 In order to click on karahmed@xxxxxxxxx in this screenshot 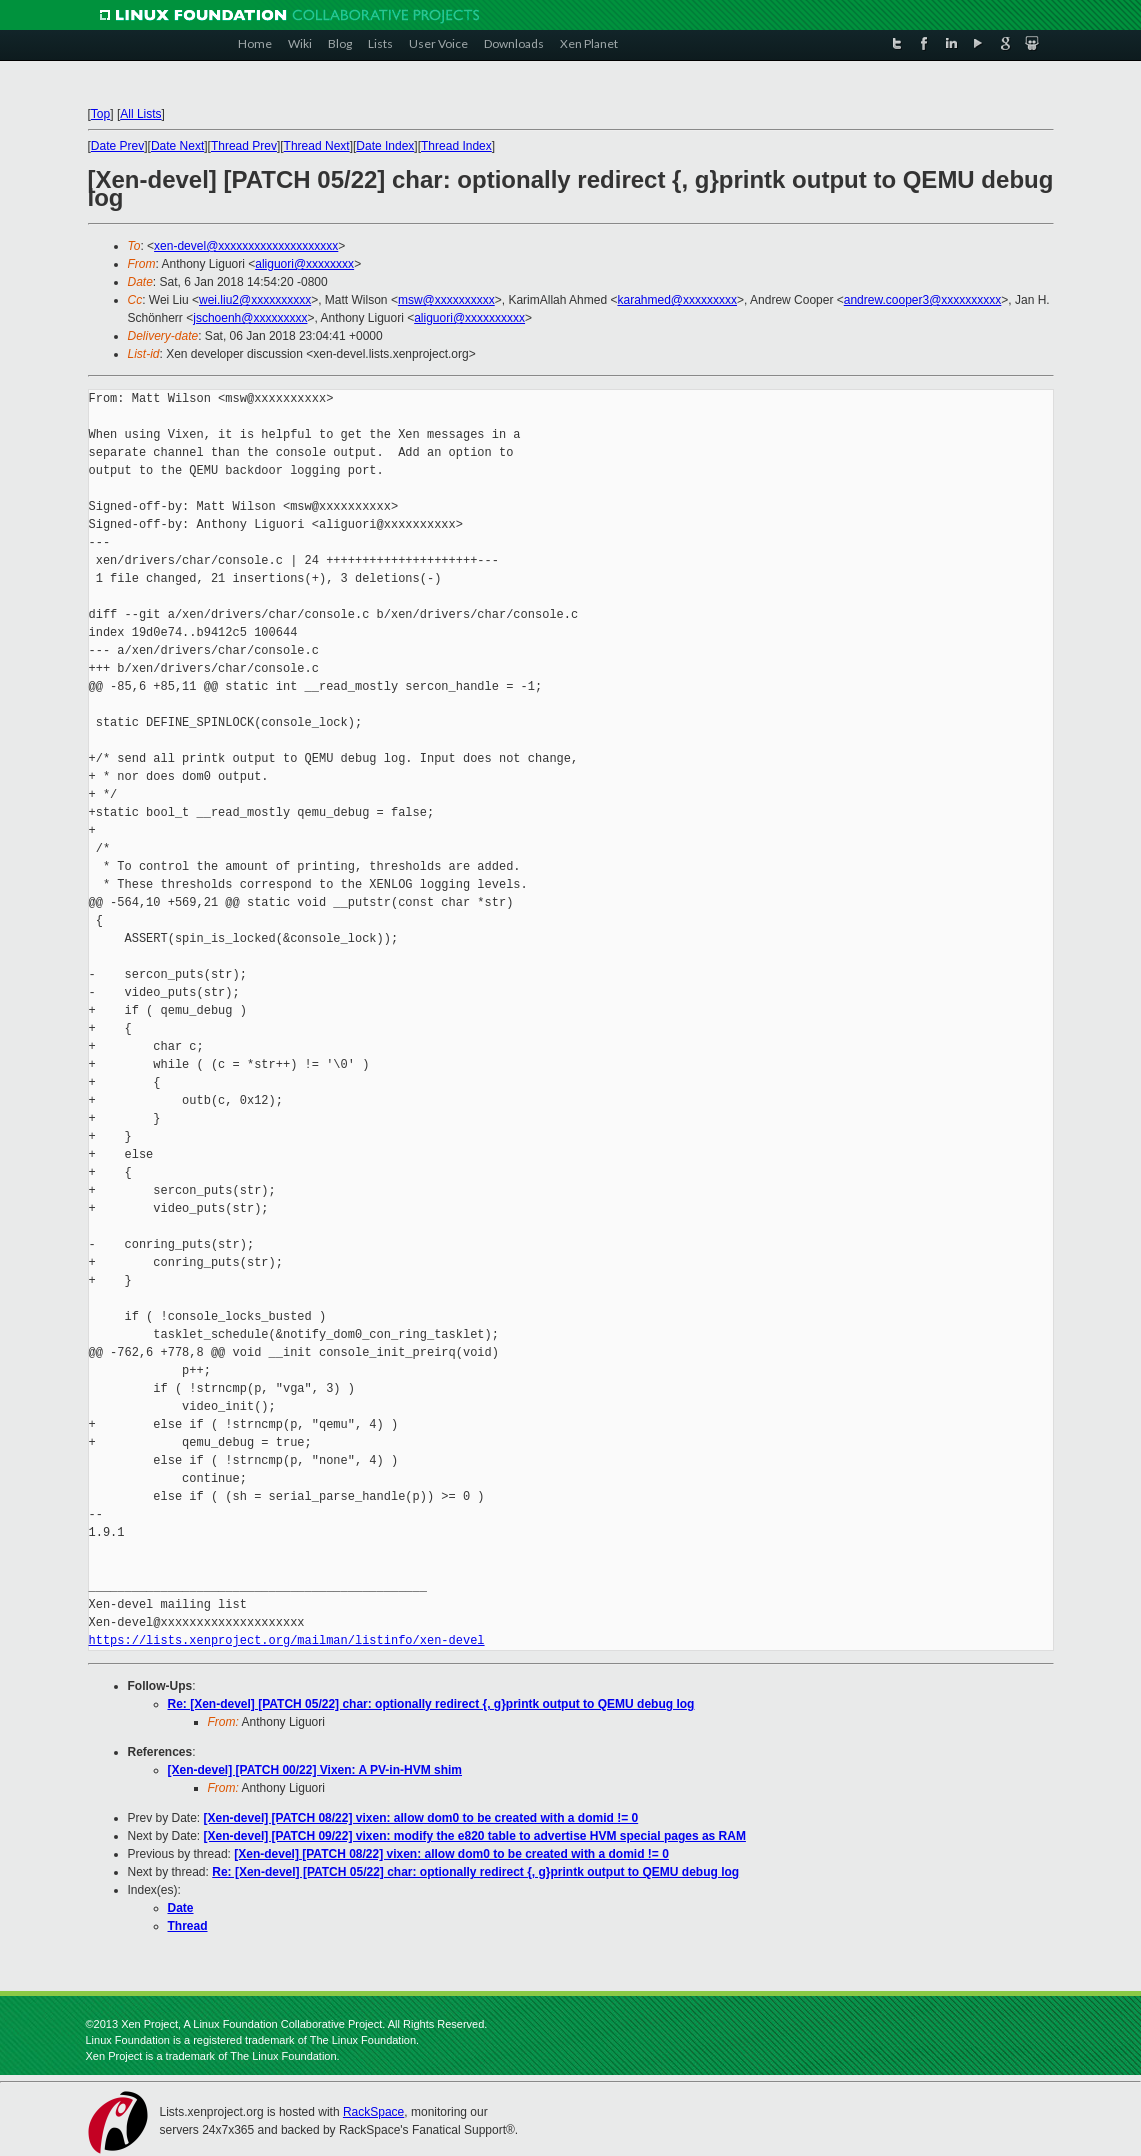, I will do `click(677, 300)`.